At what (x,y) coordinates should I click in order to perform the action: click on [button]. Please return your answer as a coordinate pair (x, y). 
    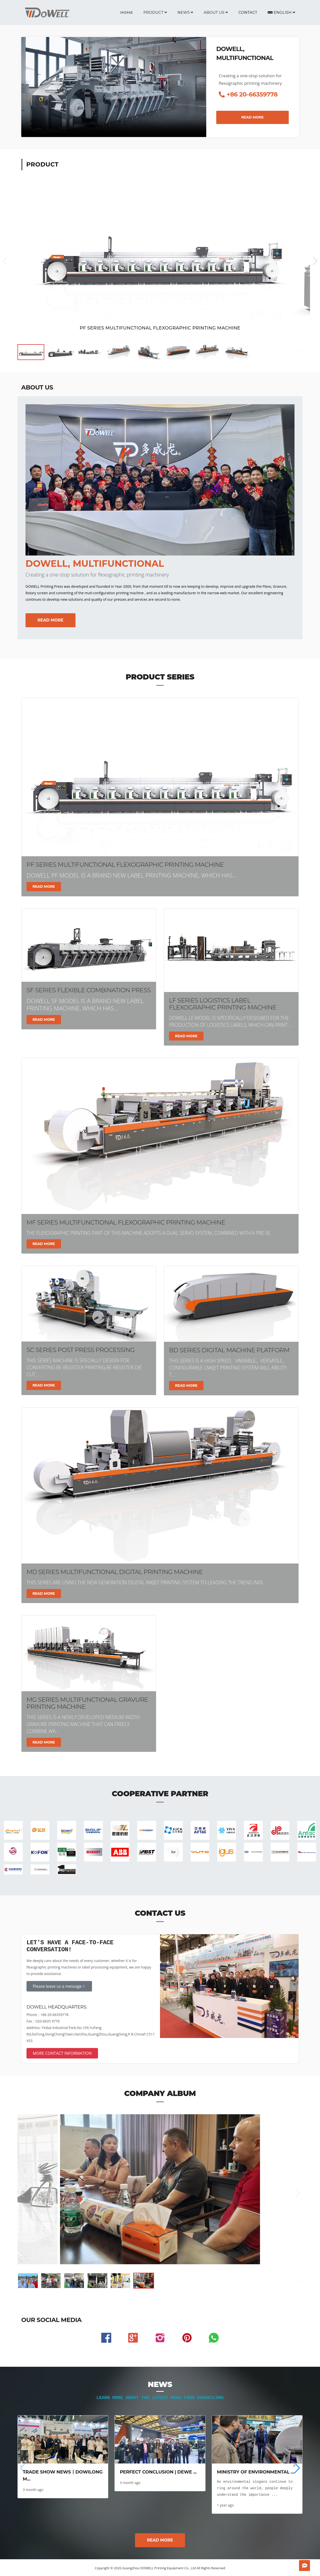
    Looking at the image, I should click on (315, 261).